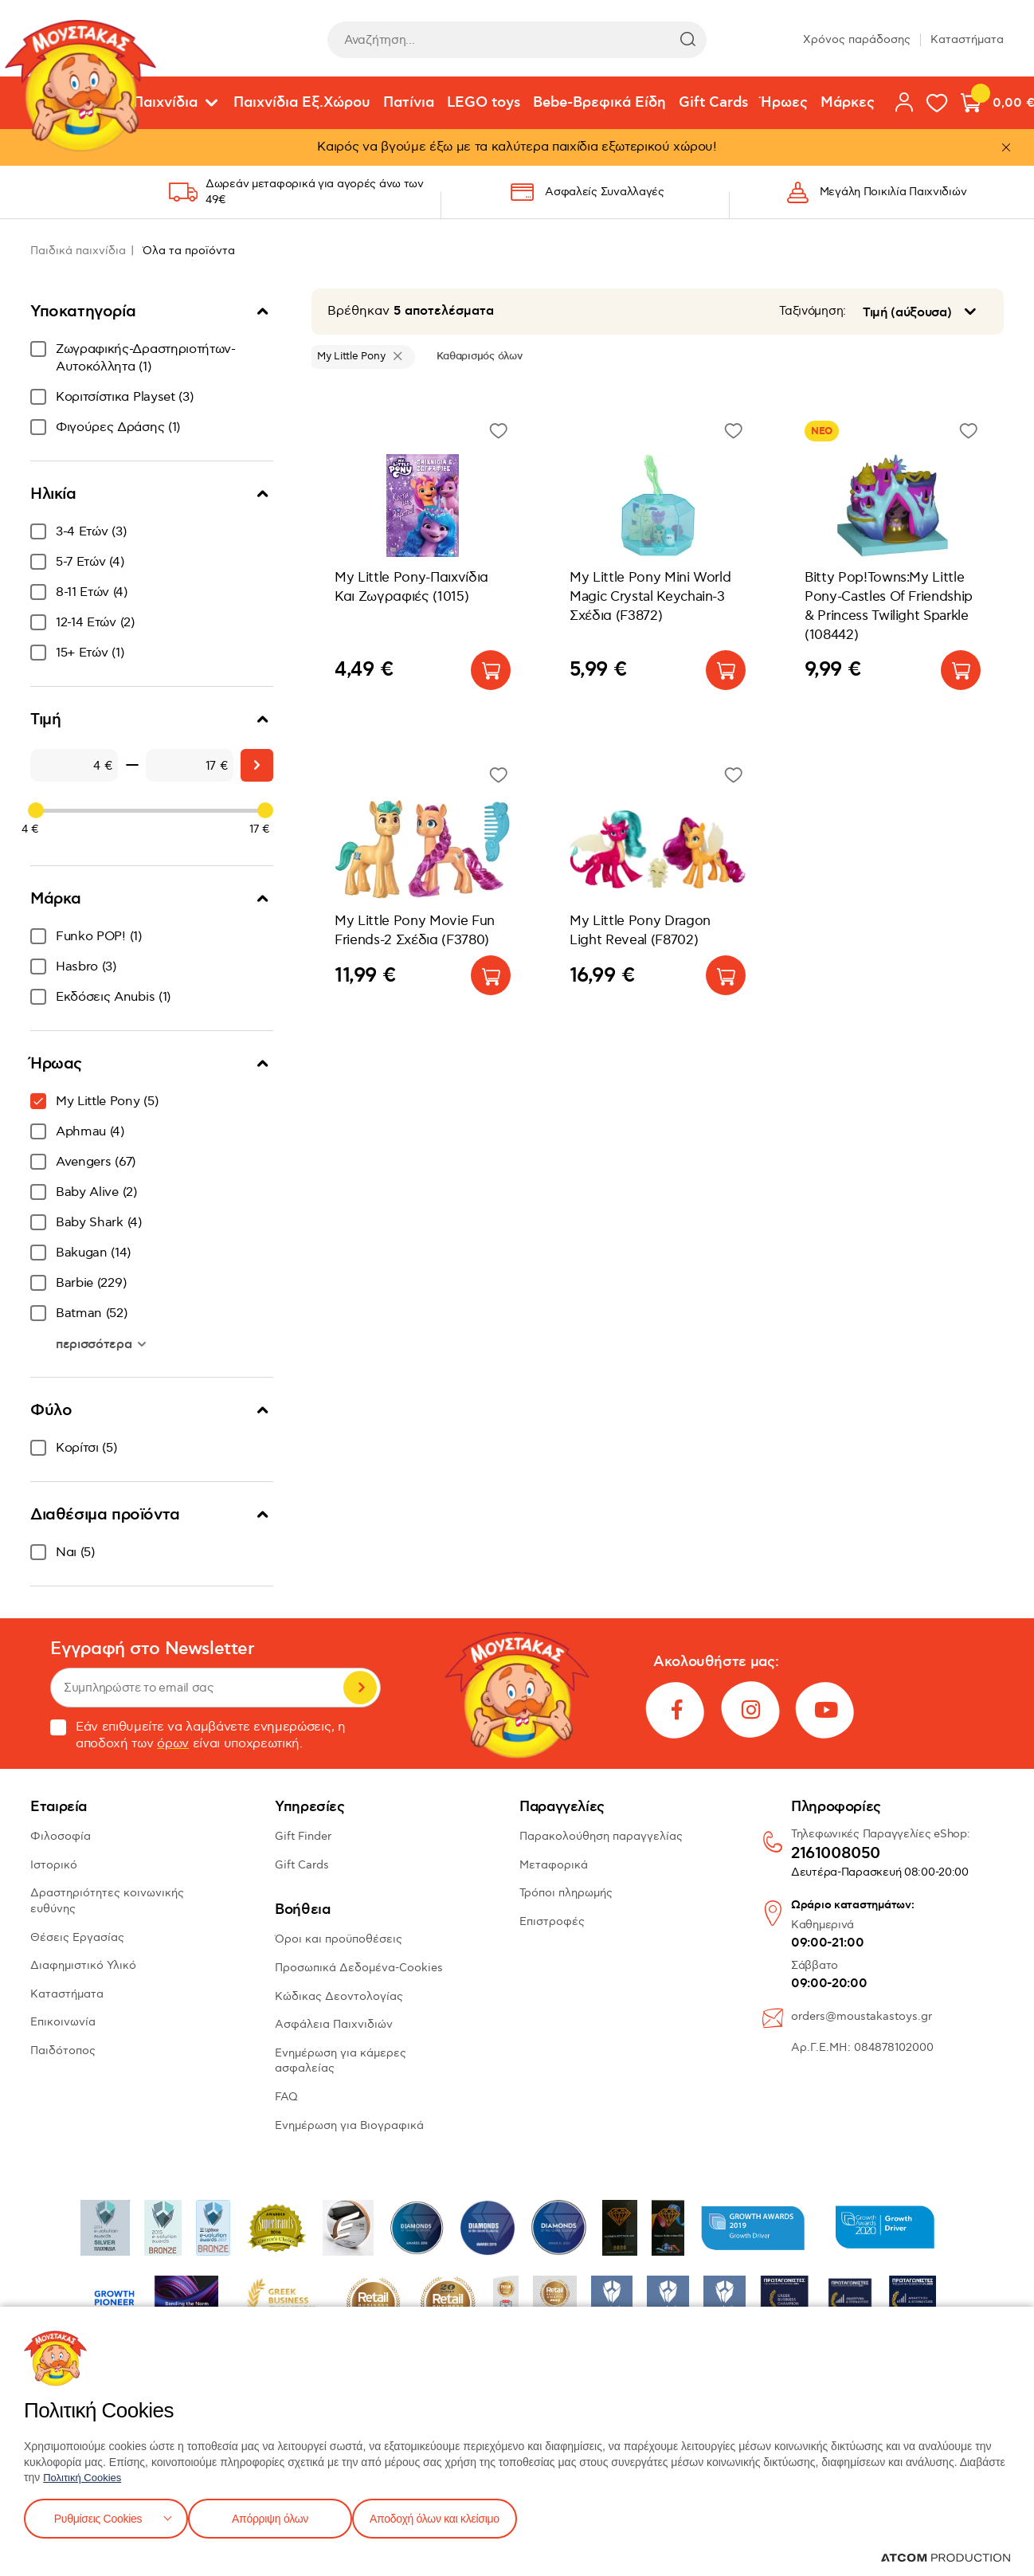 This screenshot has height=2576, width=1034. What do you see at coordinates (967, 39) in the screenshot?
I see `Καταστήματα` at bounding box center [967, 39].